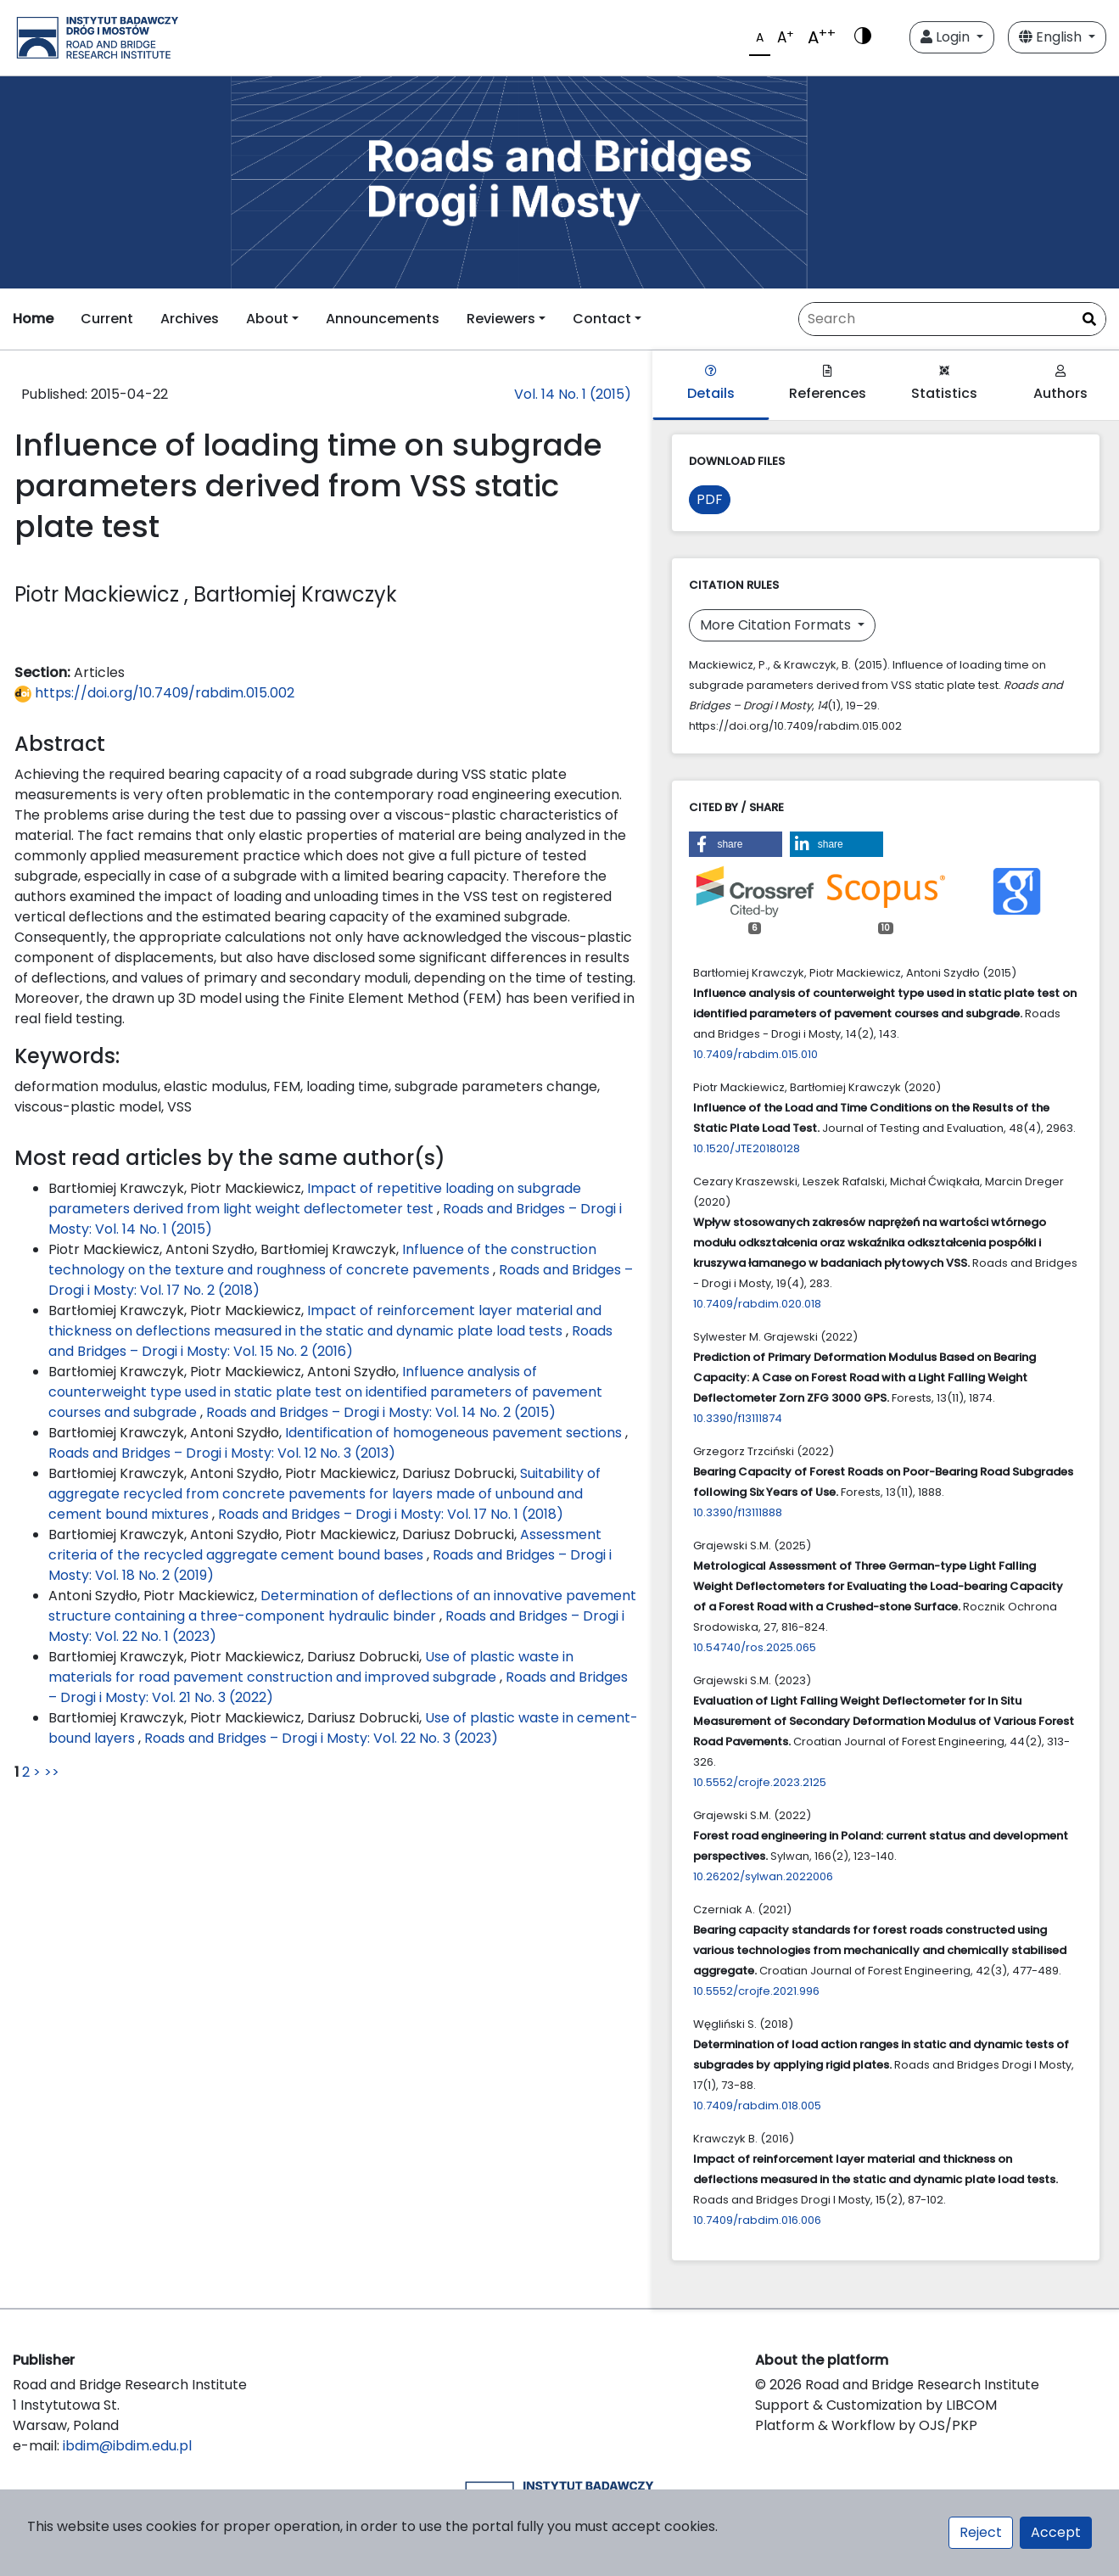 The height and width of the screenshot is (2576, 1119). Describe the element at coordinates (759, 1782) in the screenshot. I see `10.5552/crojfe.2023.2125` at that location.